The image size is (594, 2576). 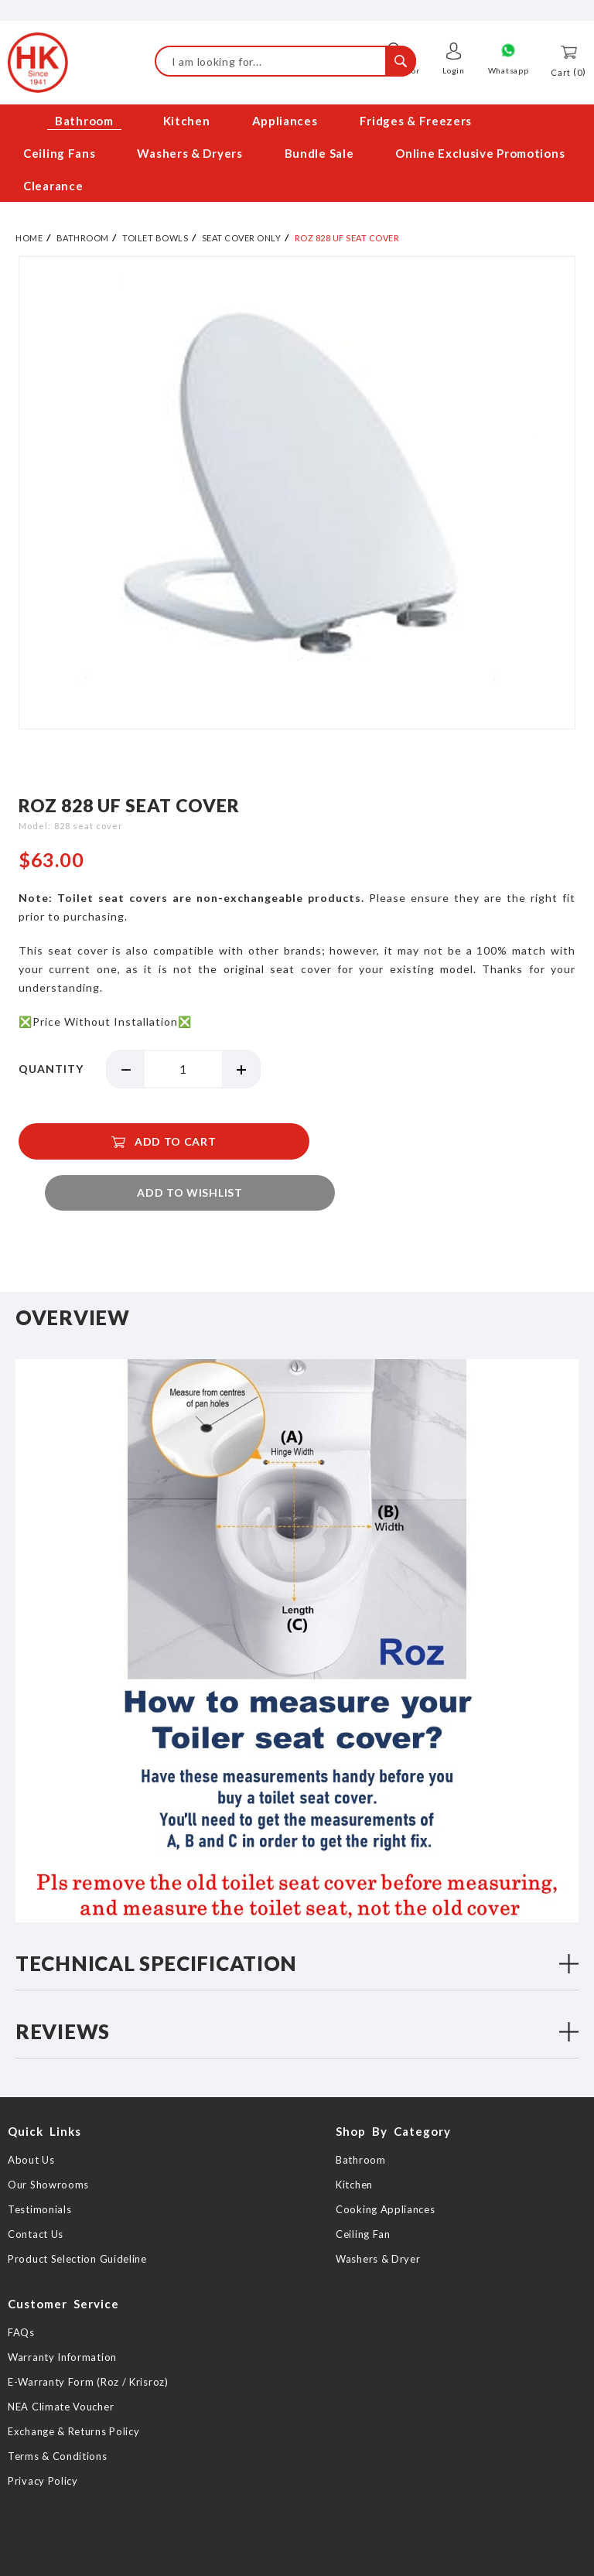 What do you see at coordinates (77, 2223) in the screenshot?
I see `Product Selection Guideline` at bounding box center [77, 2223].